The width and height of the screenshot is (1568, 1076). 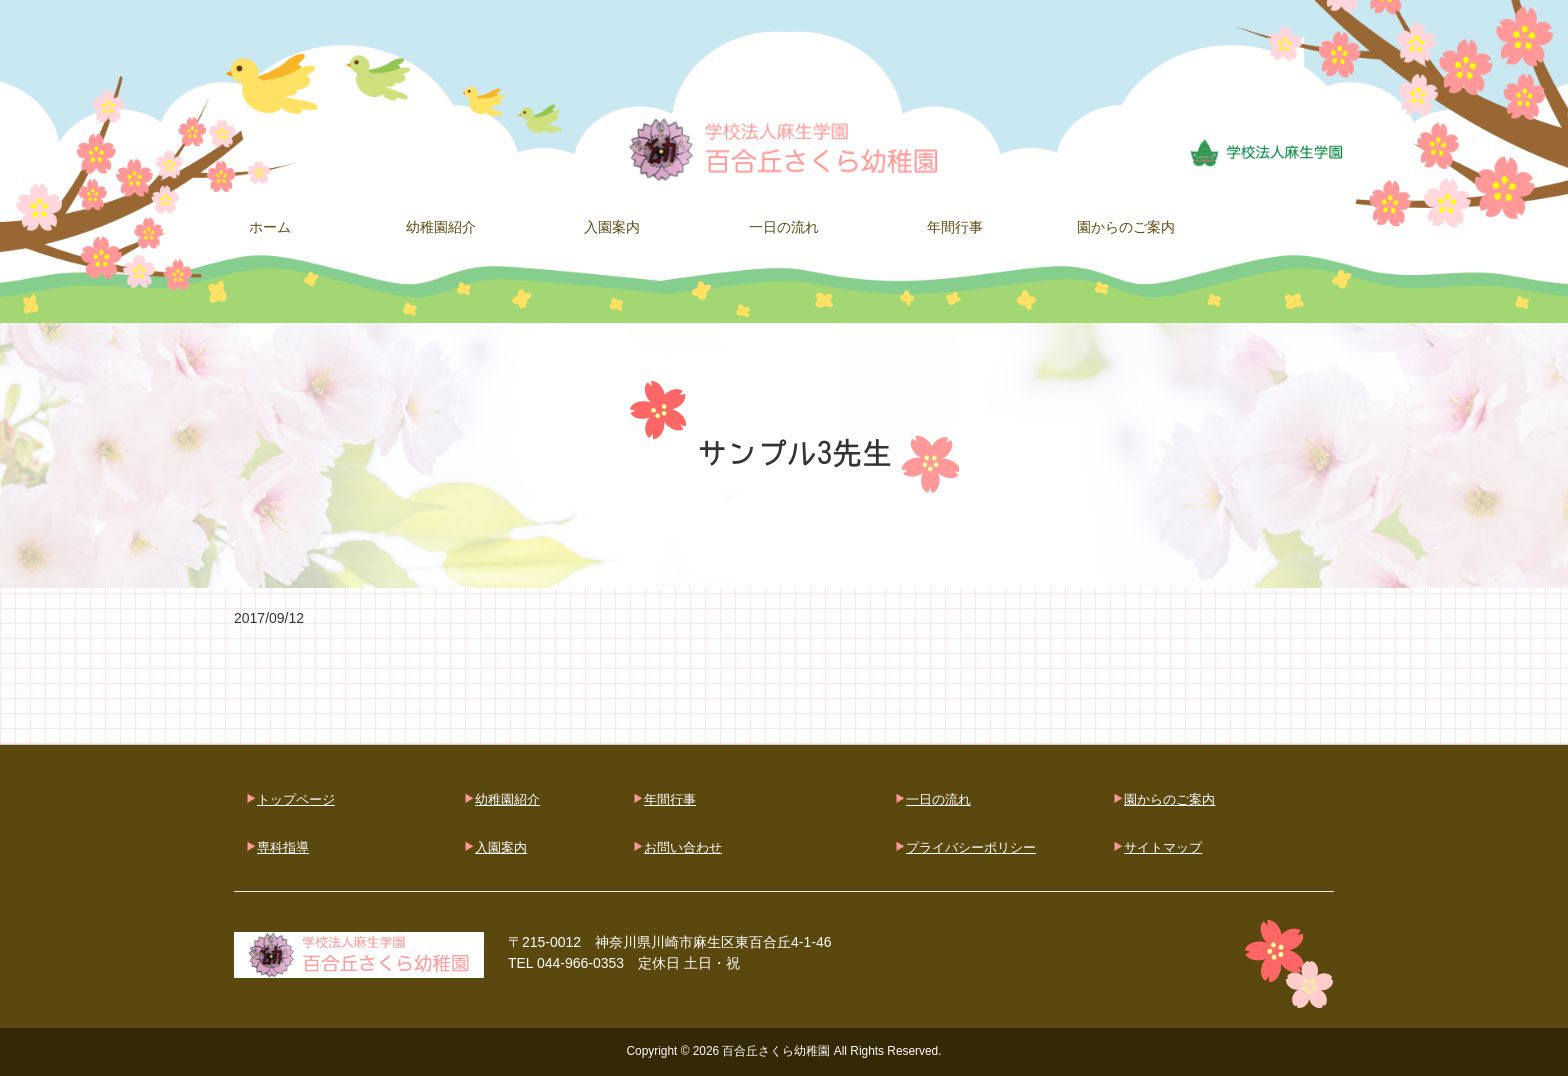 I want to click on トップページ, so click(x=296, y=799).